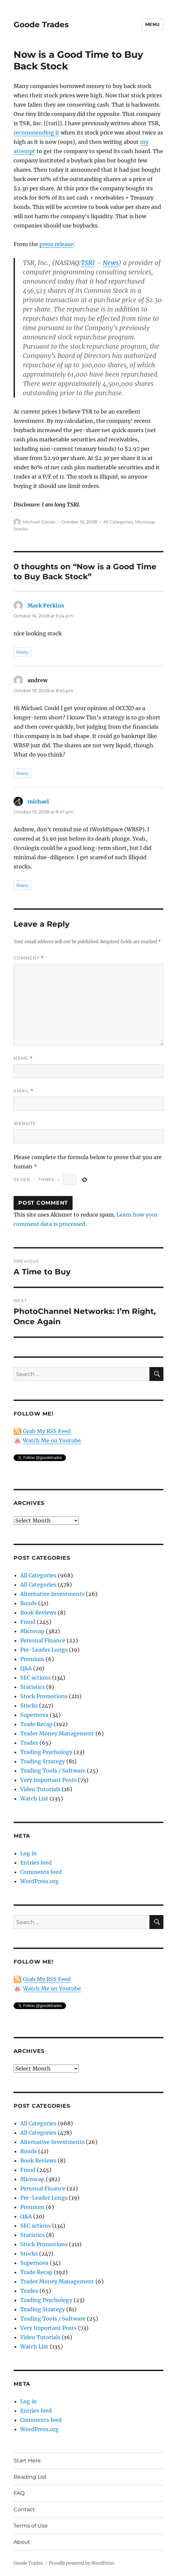 The width and height of the screenshot is (177, 2576). Describe the element at coordinates (46, 1752) in the screenshot. I see `Trading Psychology` at that location.